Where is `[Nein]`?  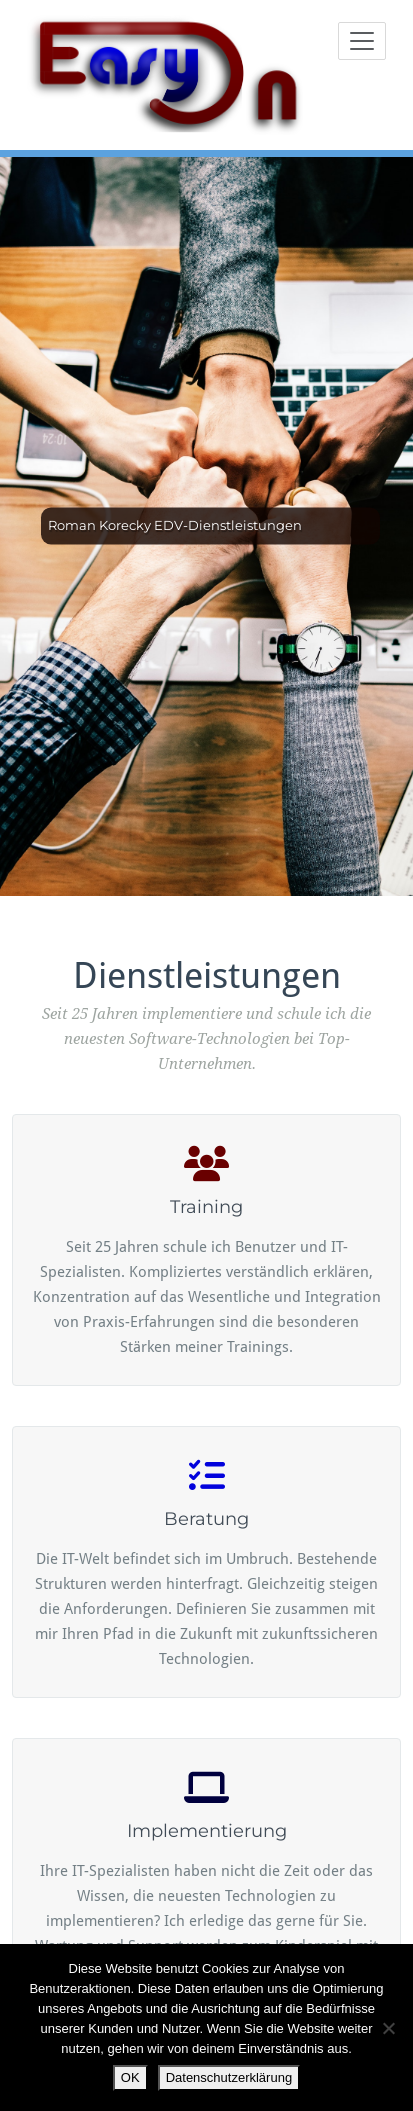
[Nein] is located at coordinates (388, 2028).